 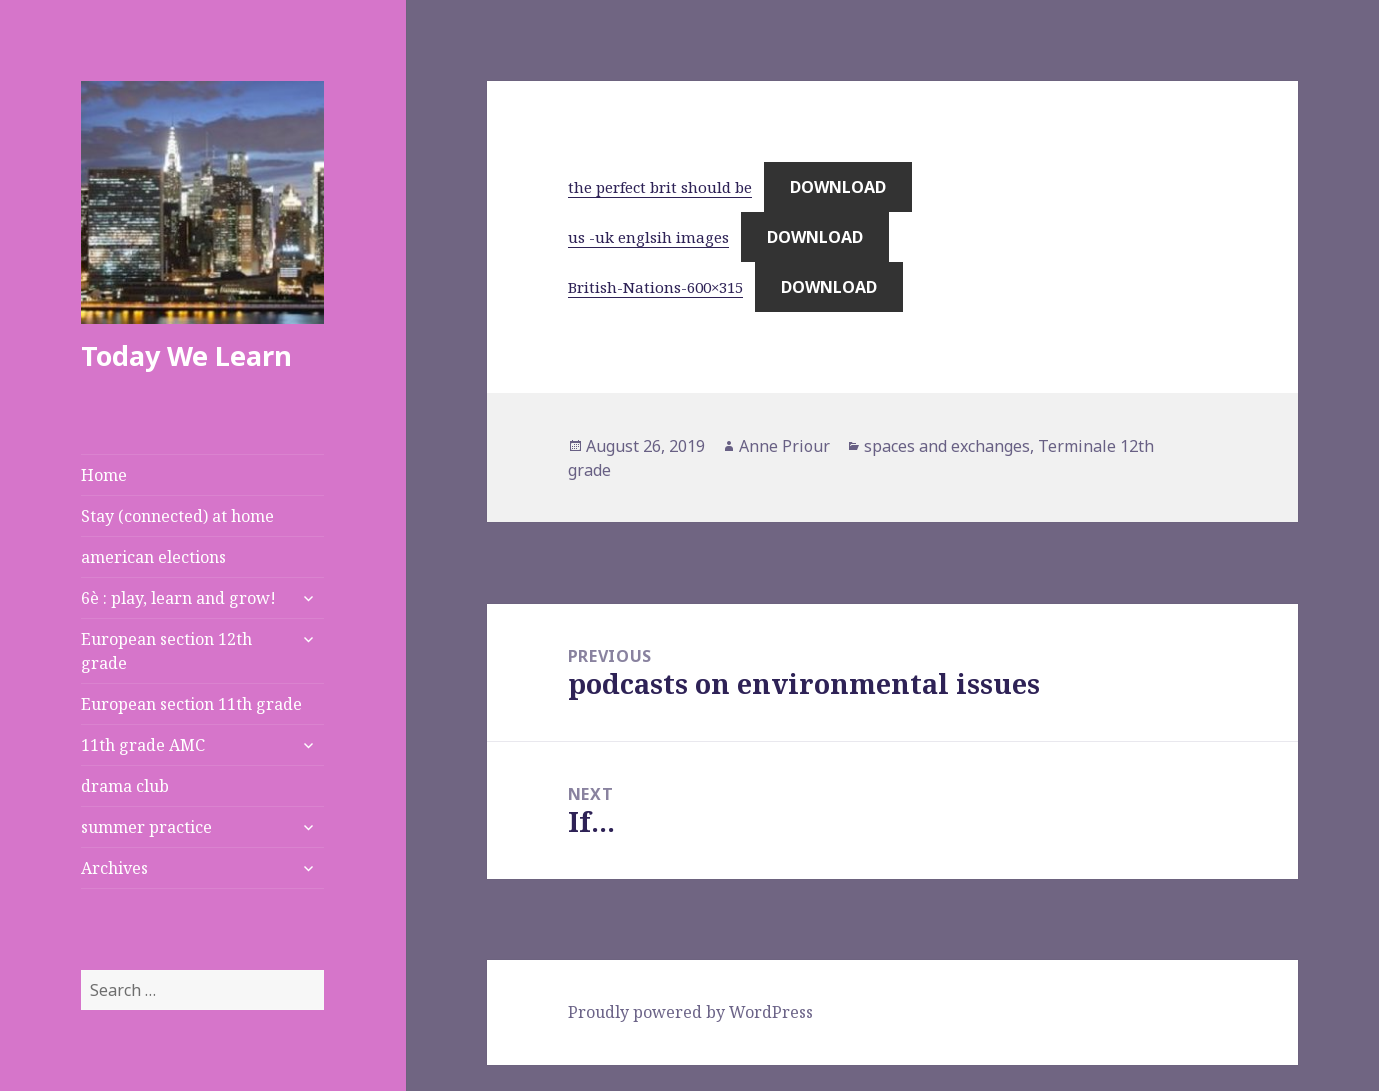 What do you see at coordinates (191, 704) in the screenshot?
I see `European section 11th grade` at bounding box center [191, 704].